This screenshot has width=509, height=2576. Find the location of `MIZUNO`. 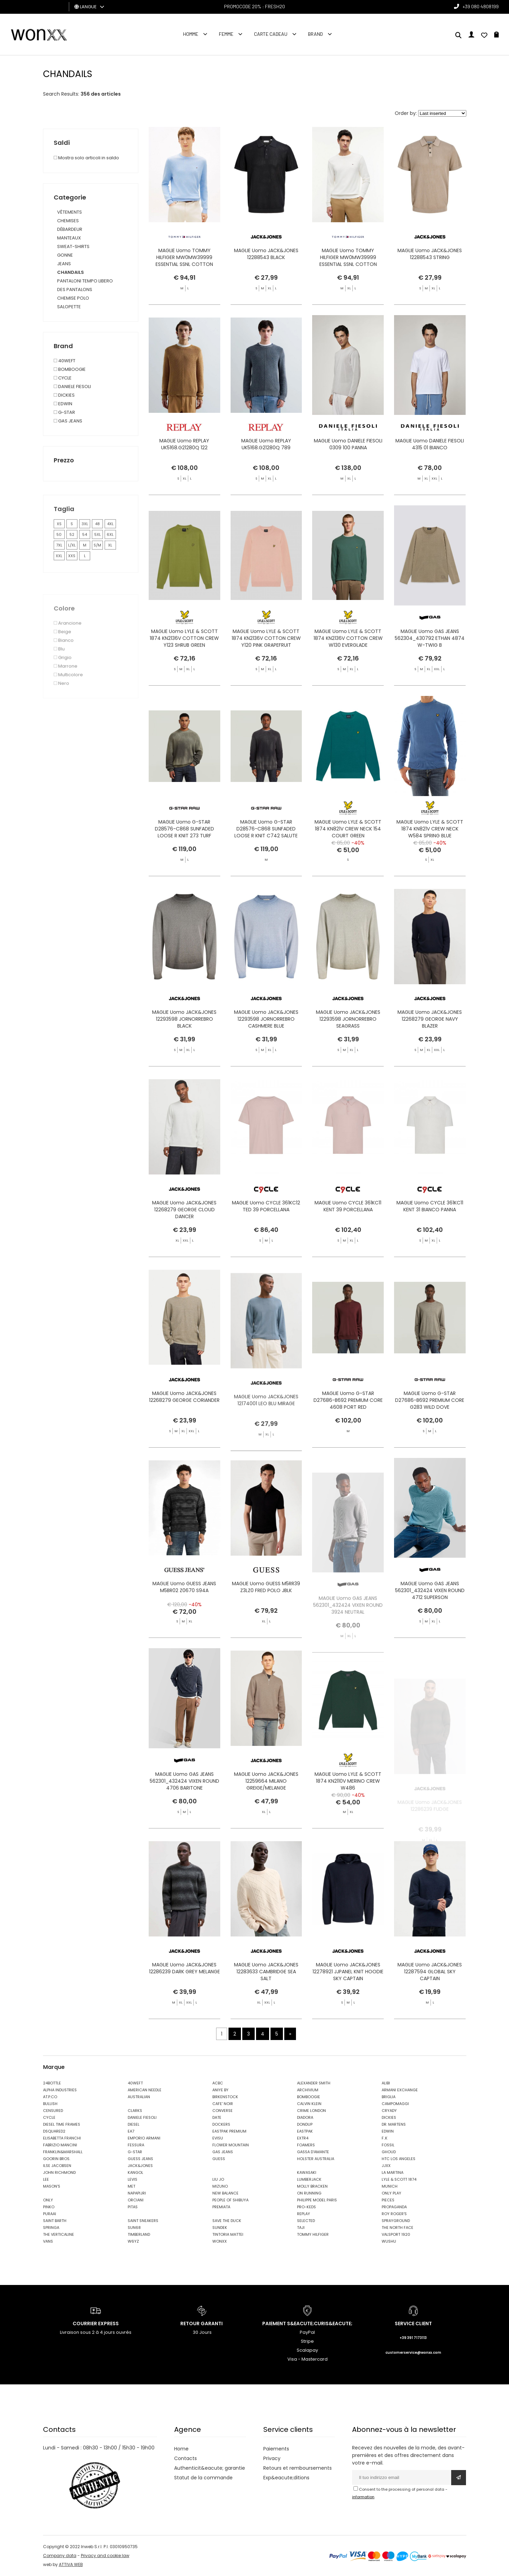

MIZUNO is located at coordinates (220, 2186).